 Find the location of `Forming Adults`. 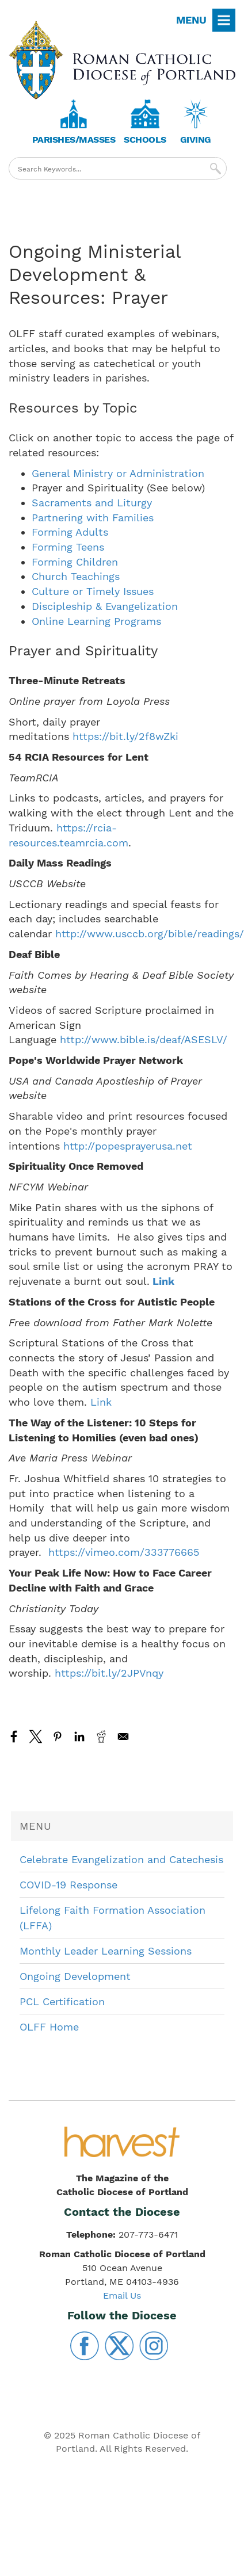

Forming Adults is located at coordinates (70, 532).